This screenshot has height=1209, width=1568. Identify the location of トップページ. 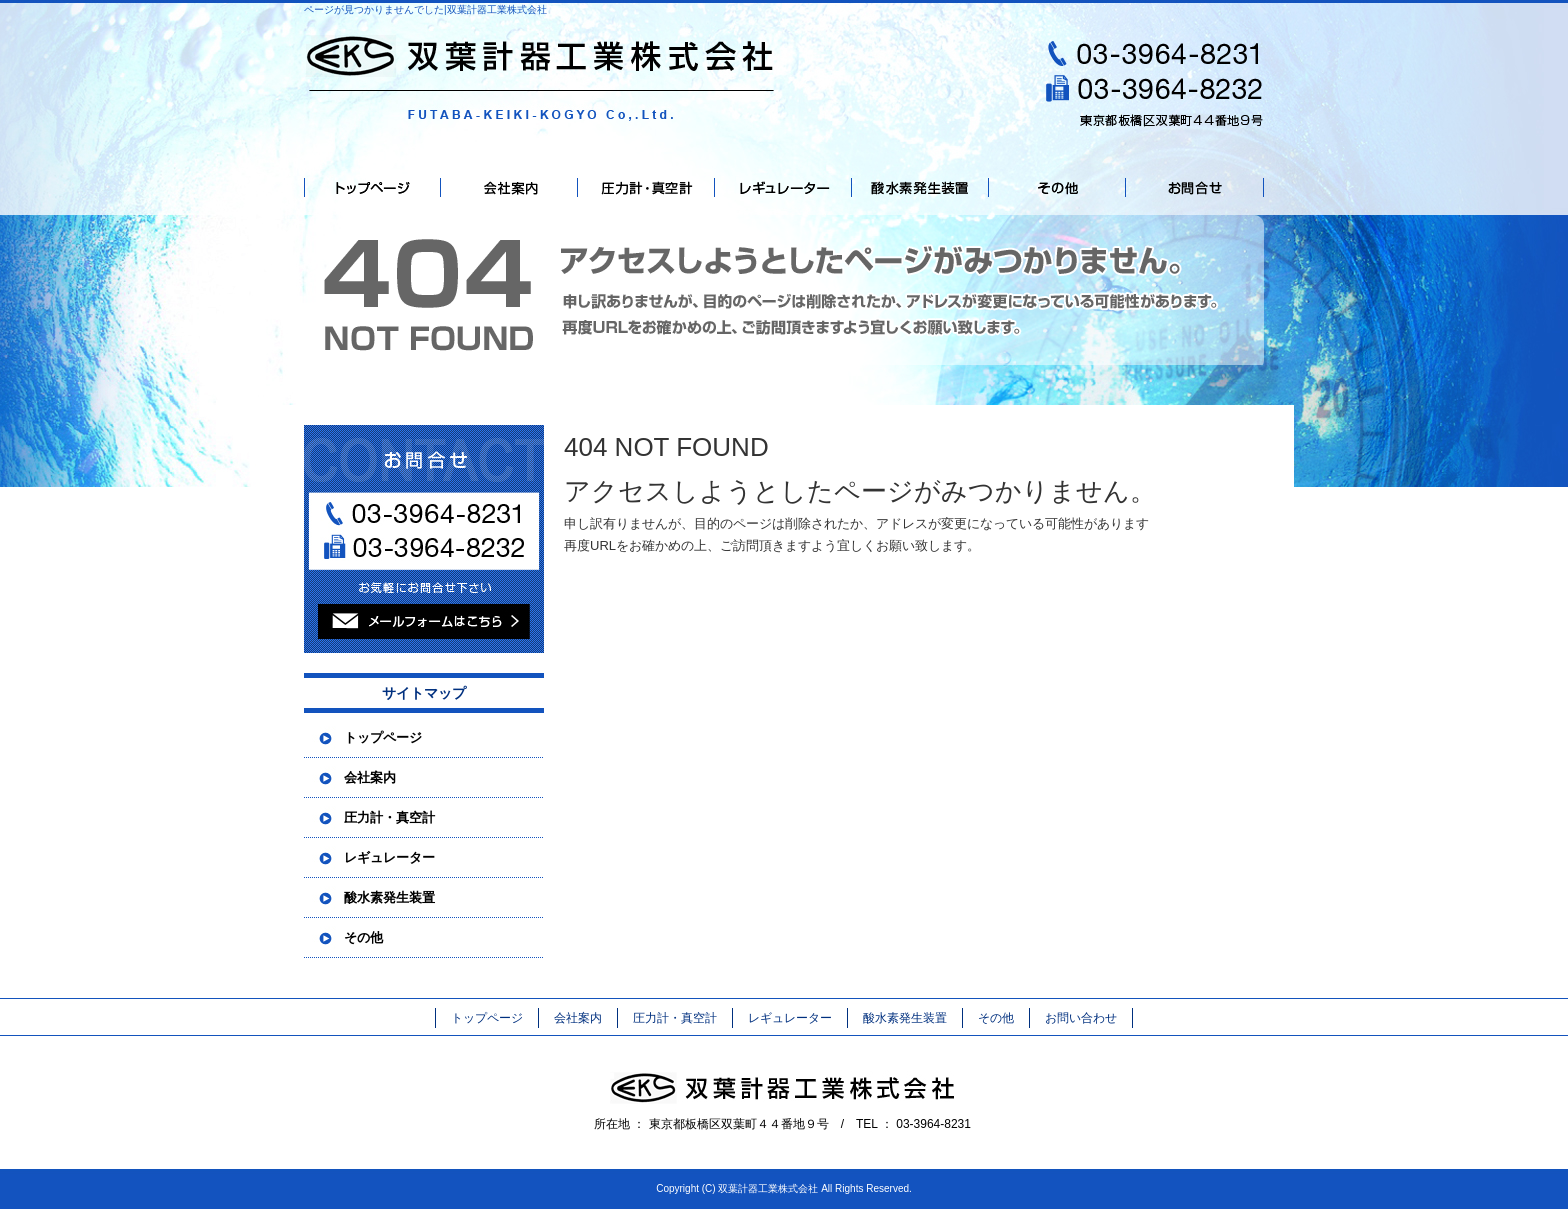
(372, 187).